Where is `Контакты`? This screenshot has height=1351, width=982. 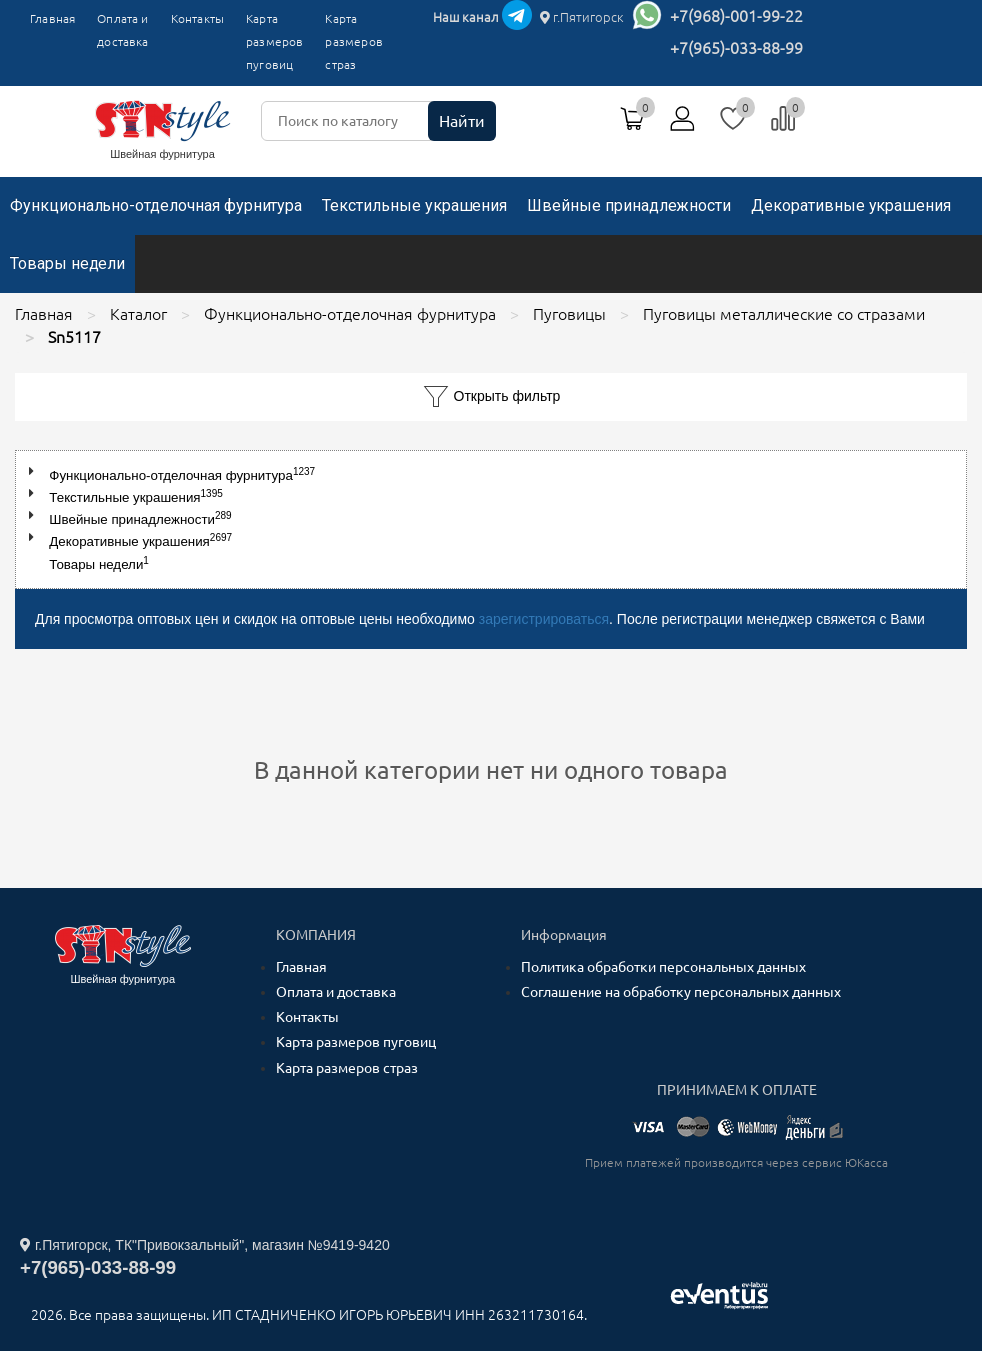
Контакты is located at coordinates (197, 18).